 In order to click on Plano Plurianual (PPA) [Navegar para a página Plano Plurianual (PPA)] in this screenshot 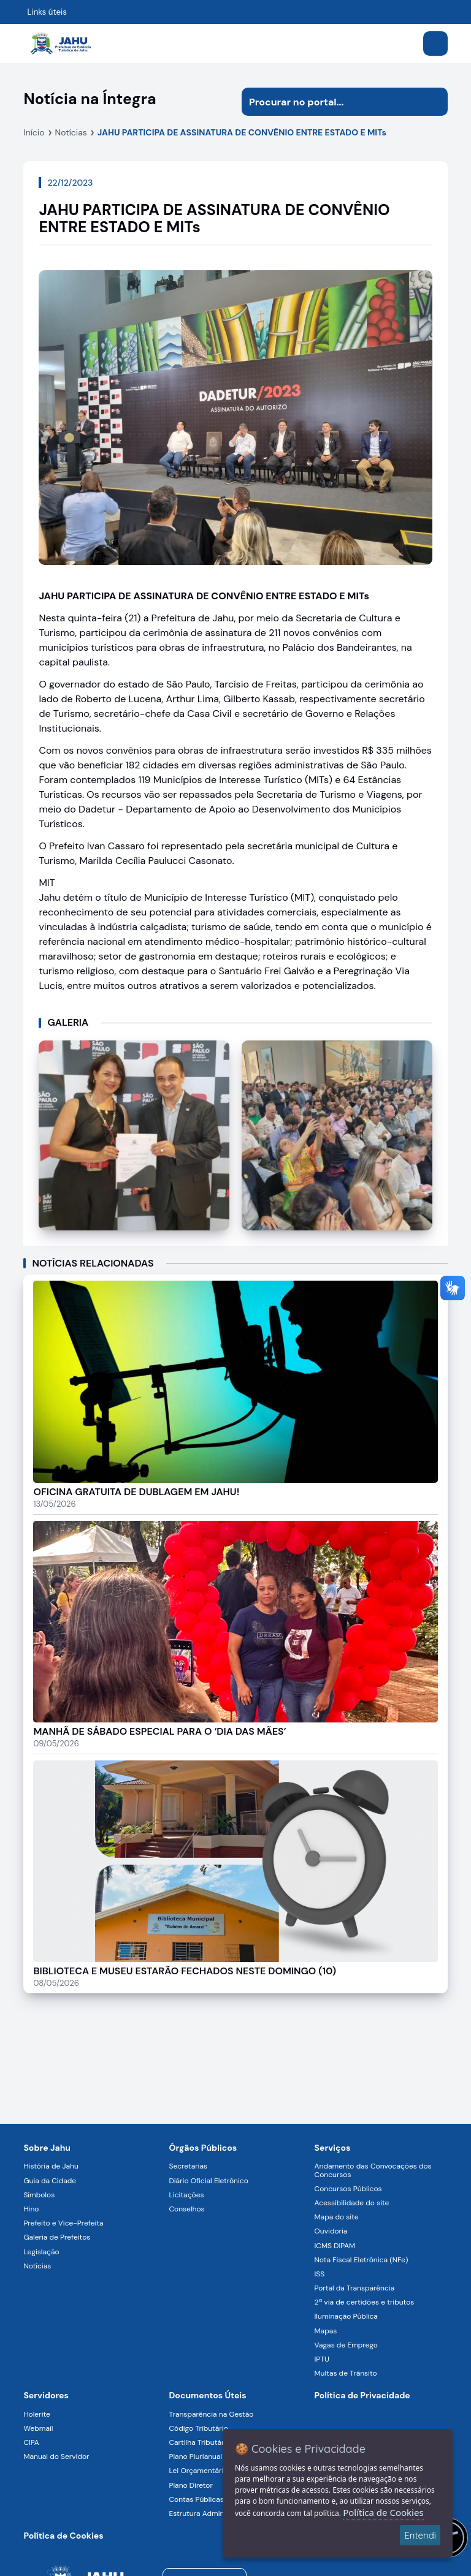, I will do `click(205, 2456)`.